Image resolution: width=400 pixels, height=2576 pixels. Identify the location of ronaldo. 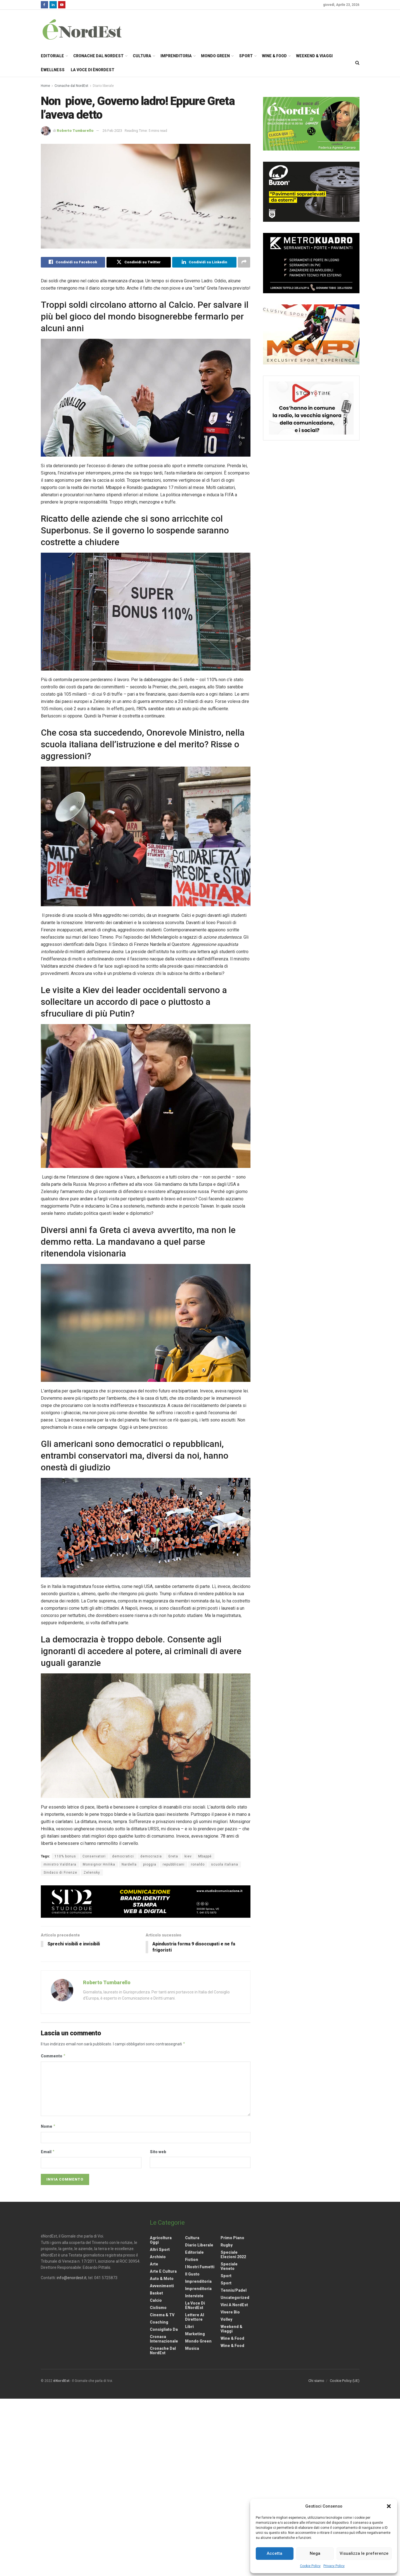
(198, 1864).